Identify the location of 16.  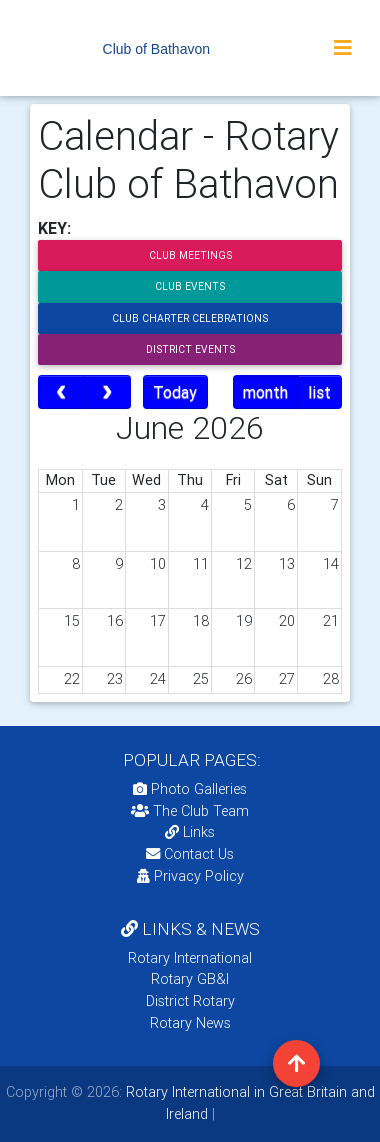
(115, 621).